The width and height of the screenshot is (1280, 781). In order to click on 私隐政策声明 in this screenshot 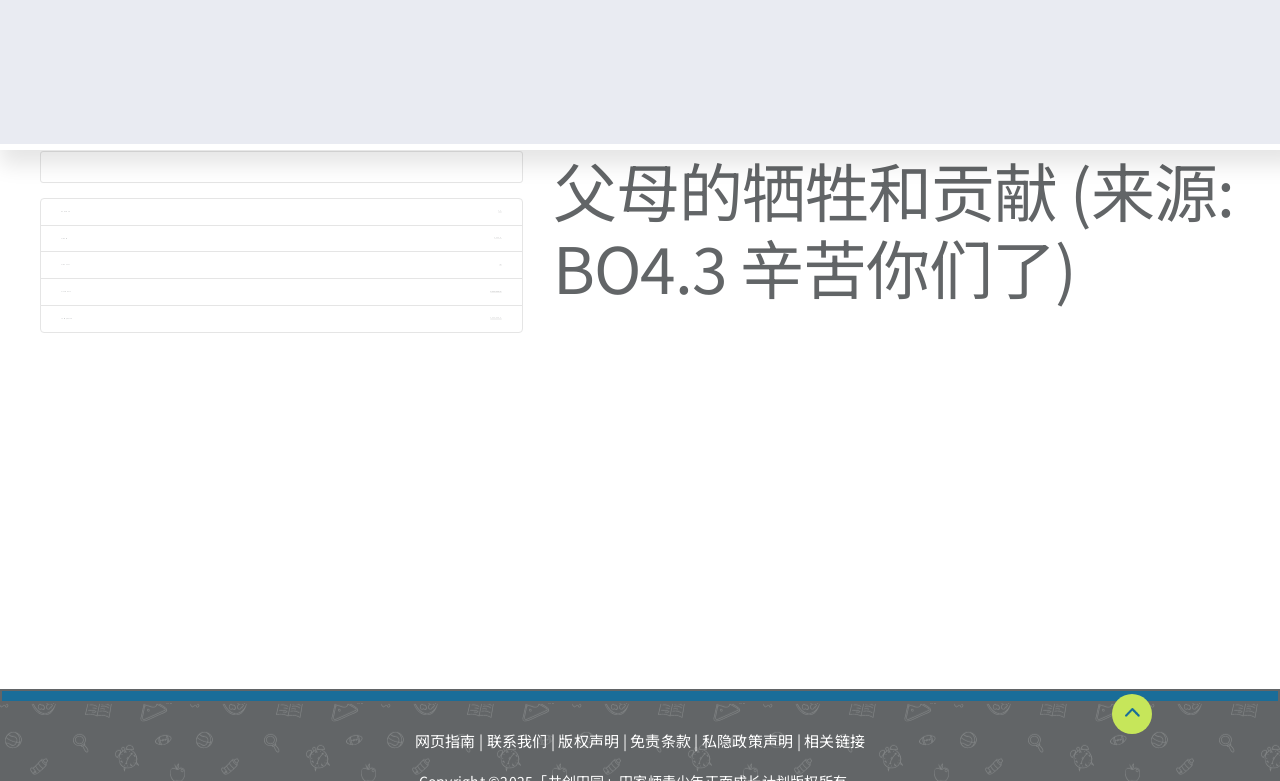, I will do `click(748, 740)`.